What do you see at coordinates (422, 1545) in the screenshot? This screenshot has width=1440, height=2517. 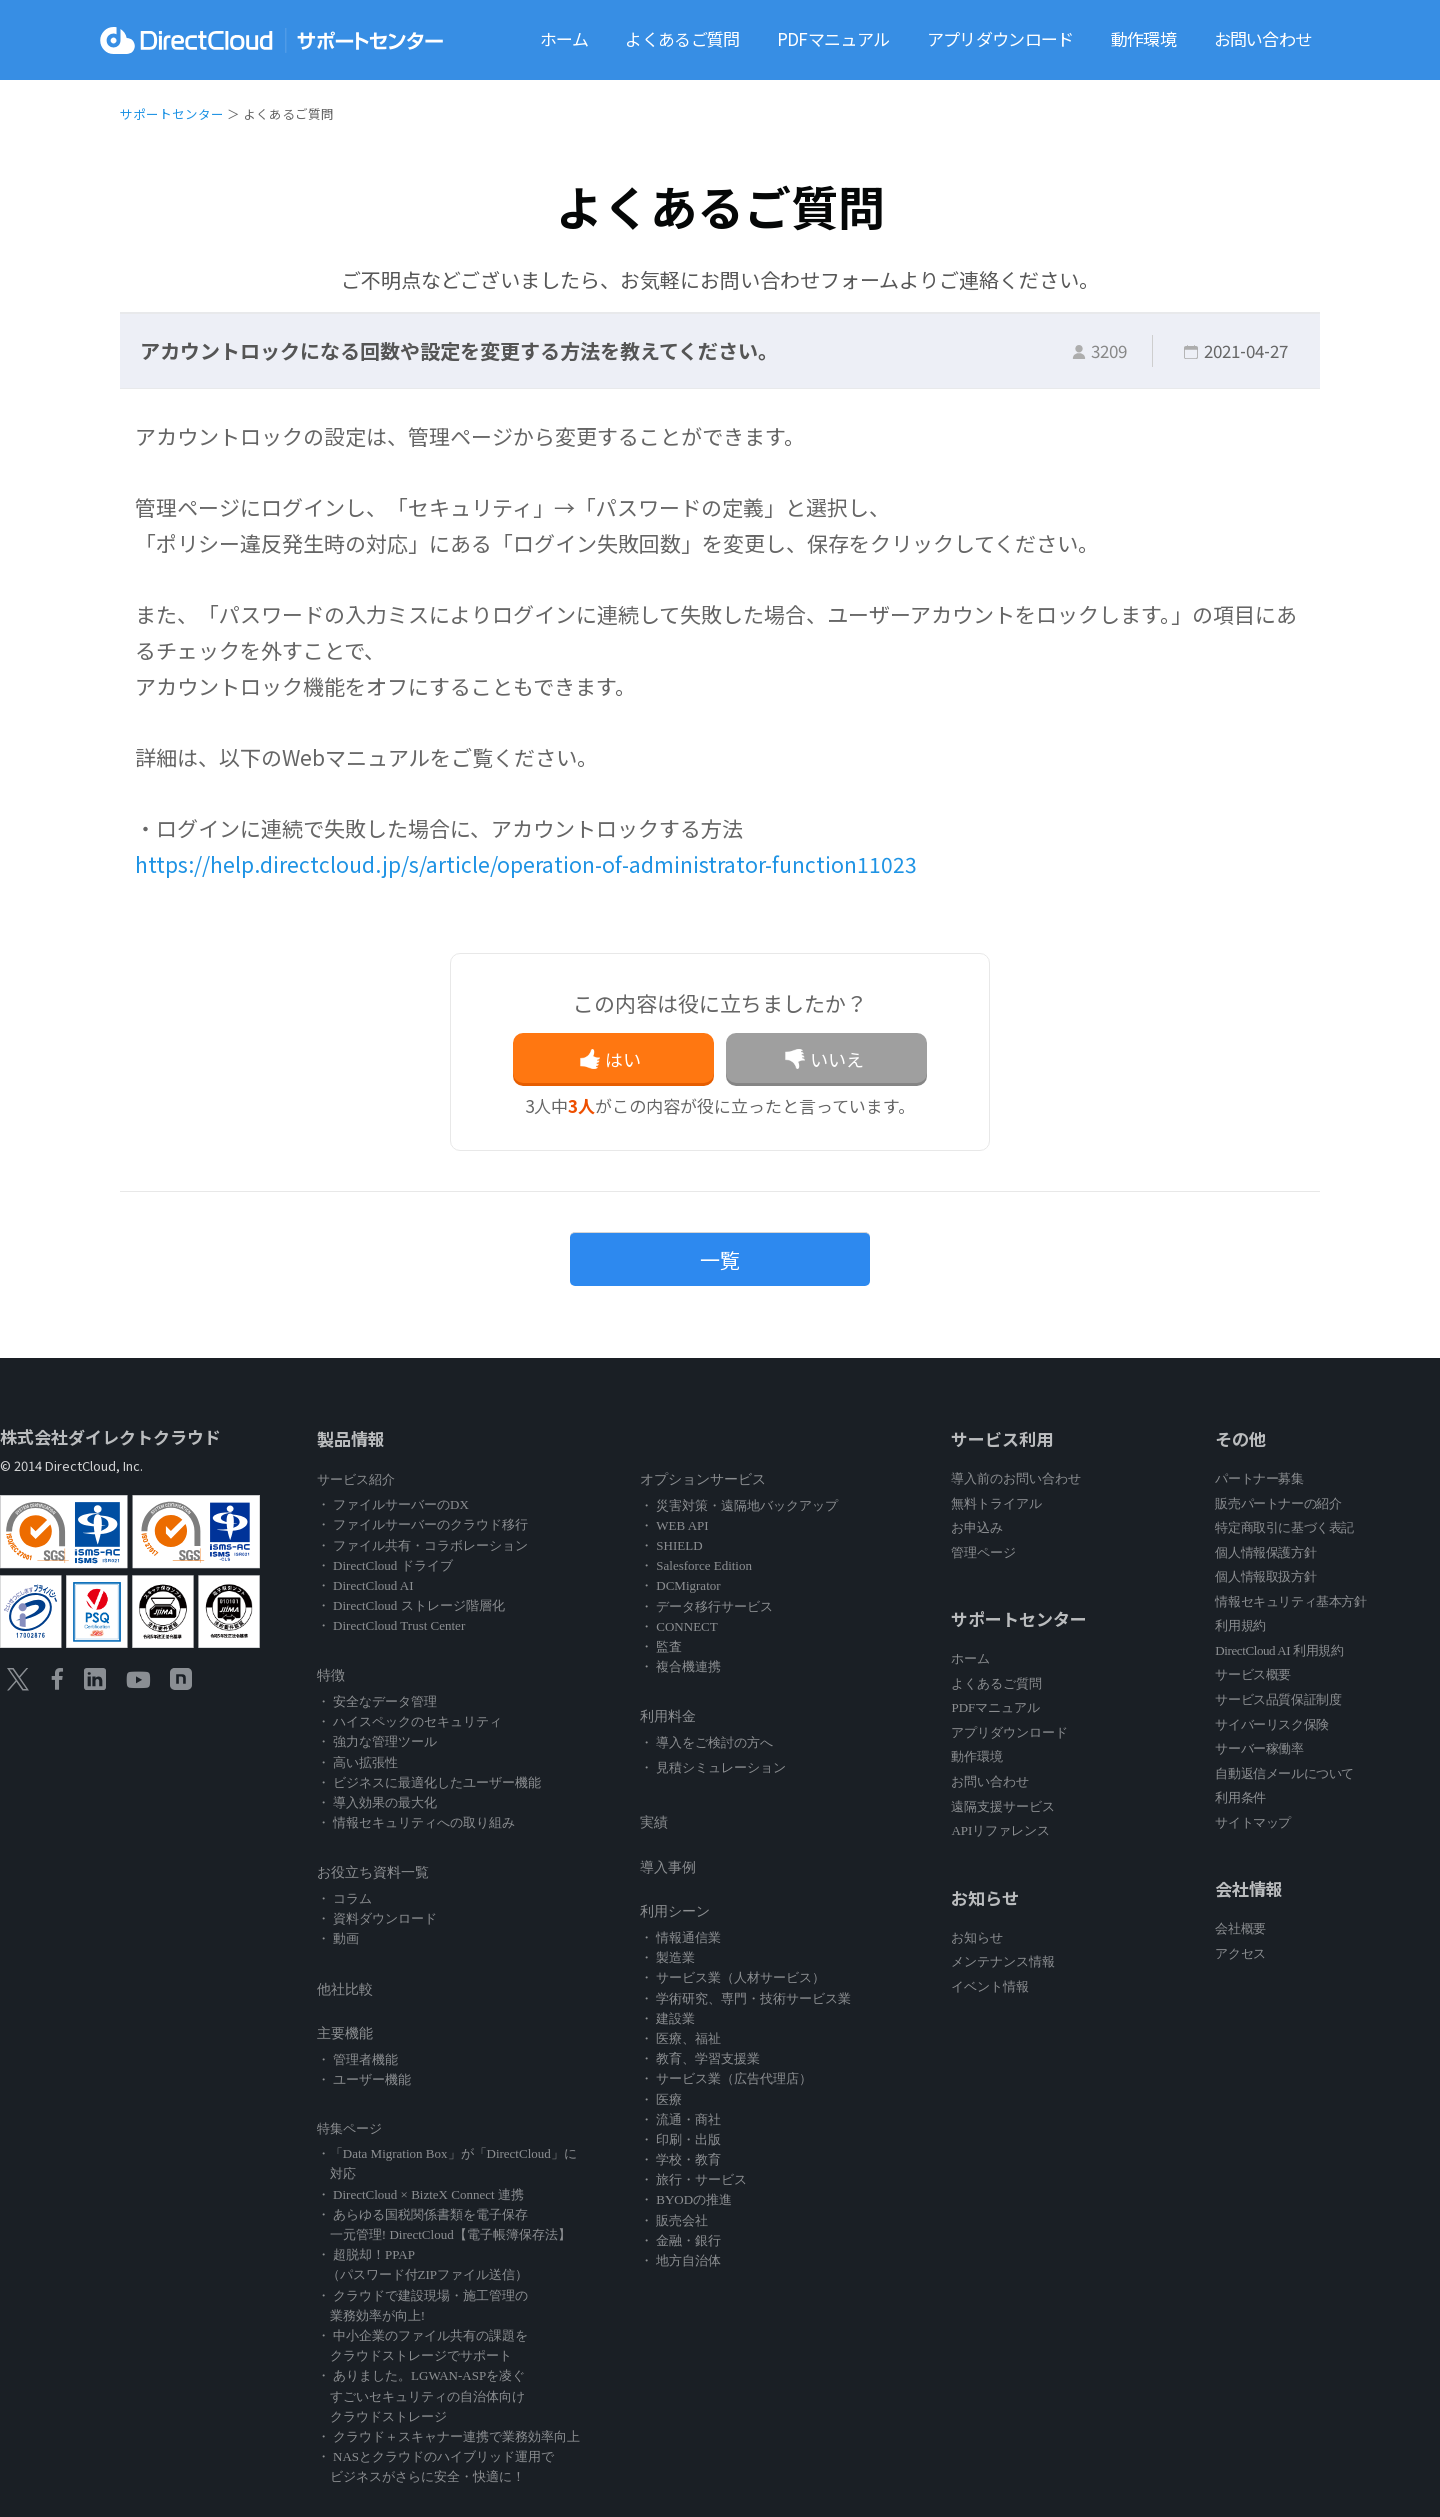 I see `・ ファイル共有・コラボレーション` at bounding box center [422, 1545].